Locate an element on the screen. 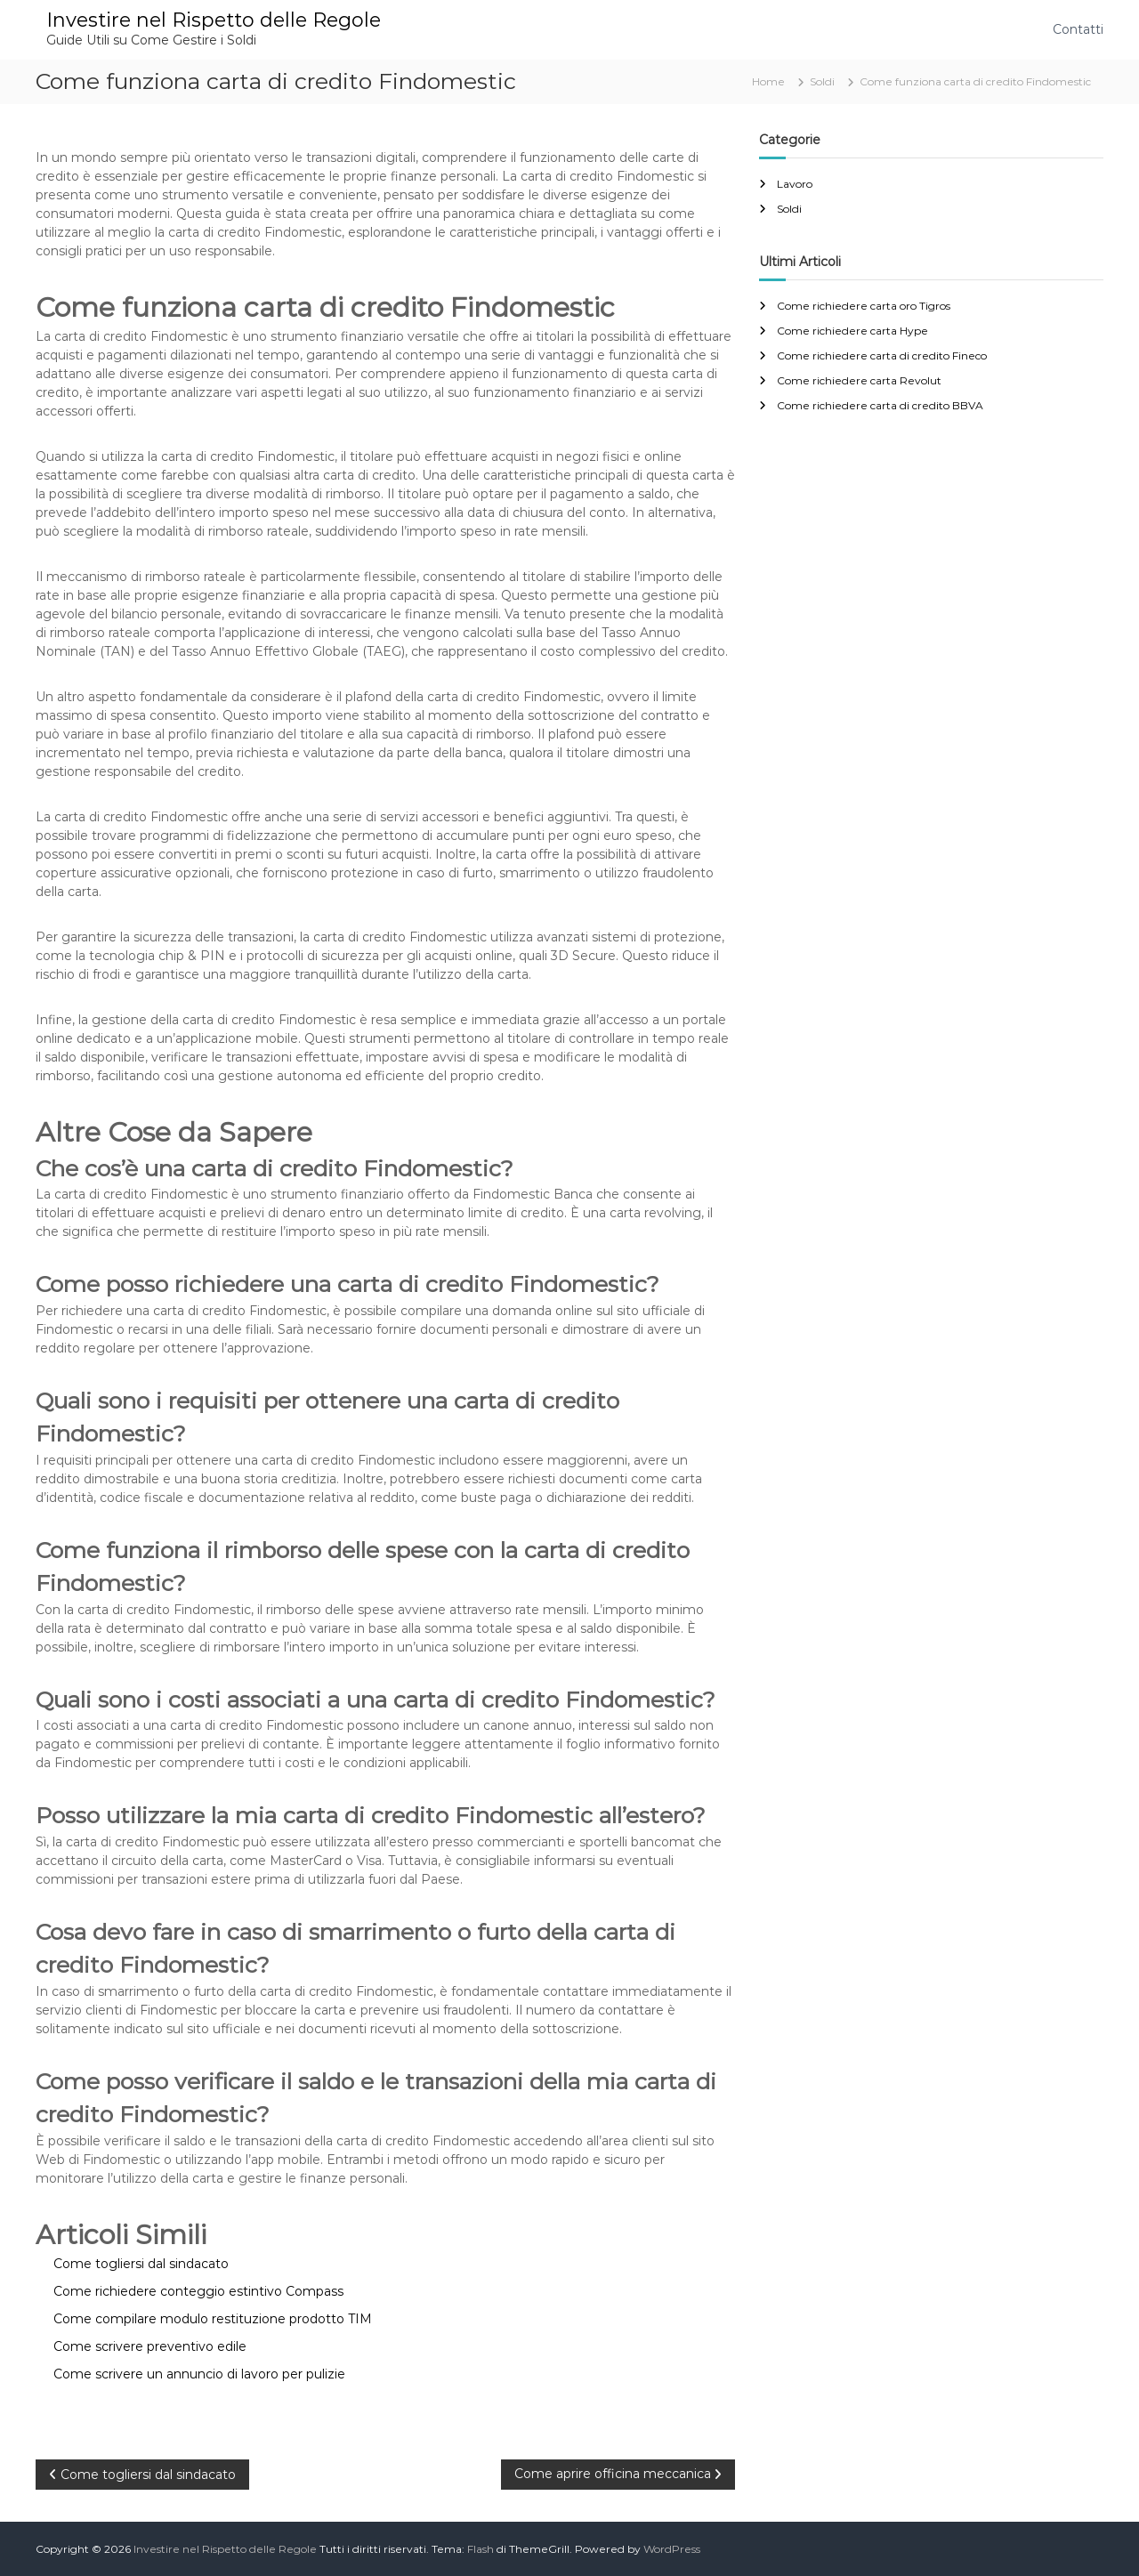  Soldi is located at coordinates (822, 81).